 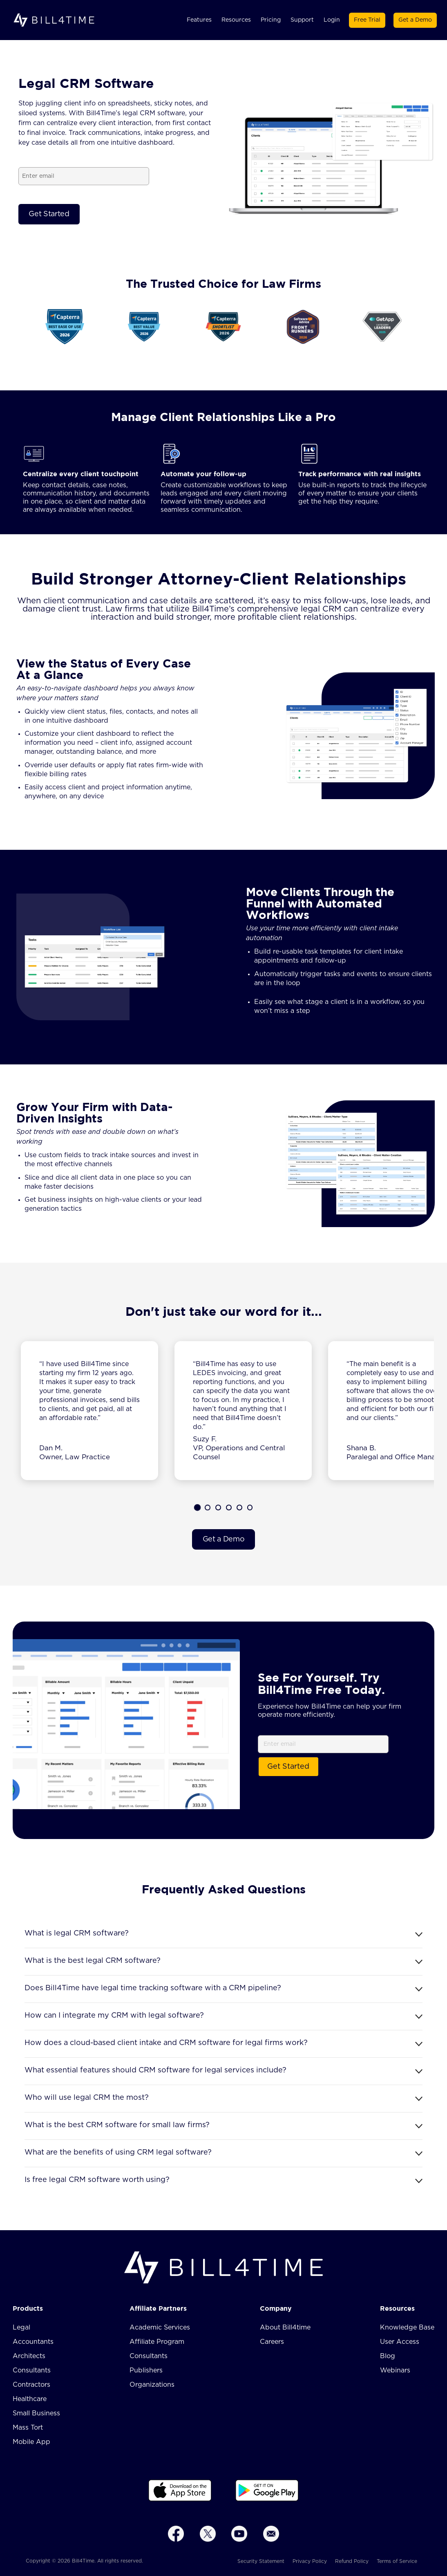 I want to click on Small Business, so click(x=36, y=2413).